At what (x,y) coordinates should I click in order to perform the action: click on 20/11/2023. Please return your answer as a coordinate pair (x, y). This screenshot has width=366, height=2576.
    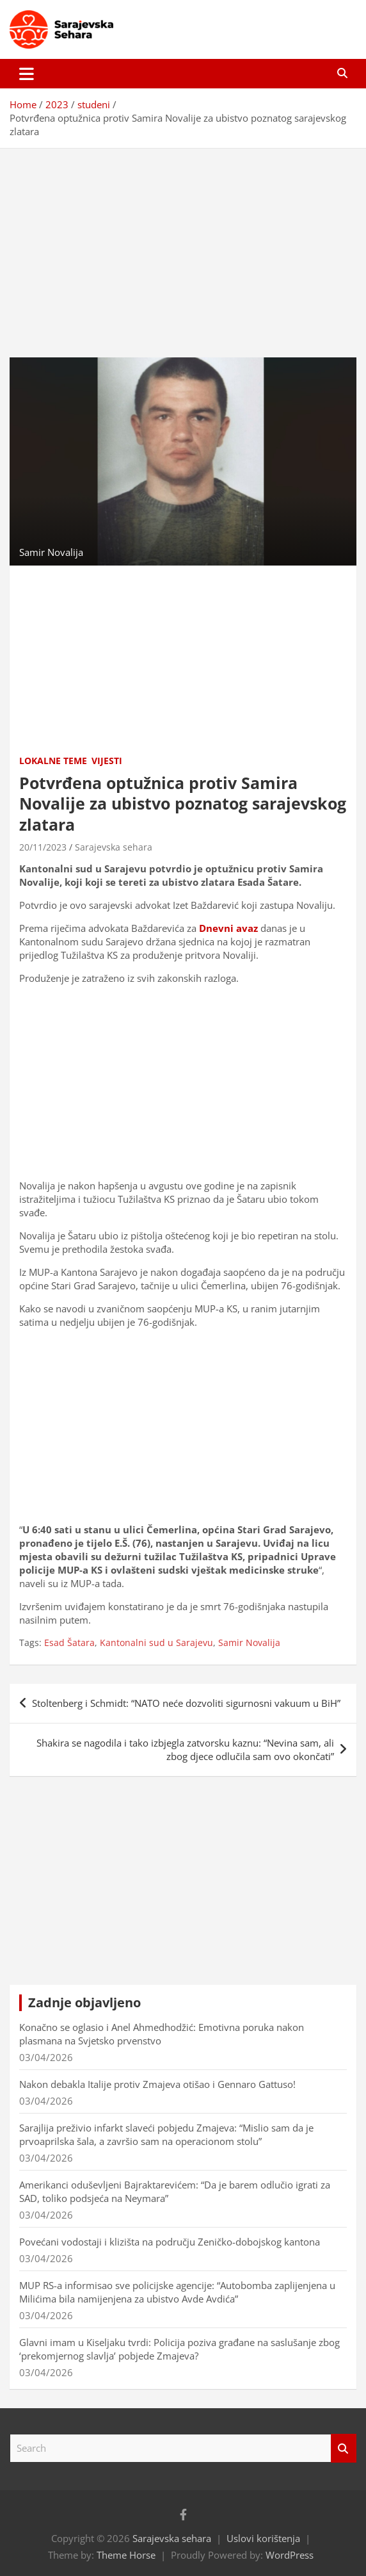
    Looking at the image, I should click on (43, 847).